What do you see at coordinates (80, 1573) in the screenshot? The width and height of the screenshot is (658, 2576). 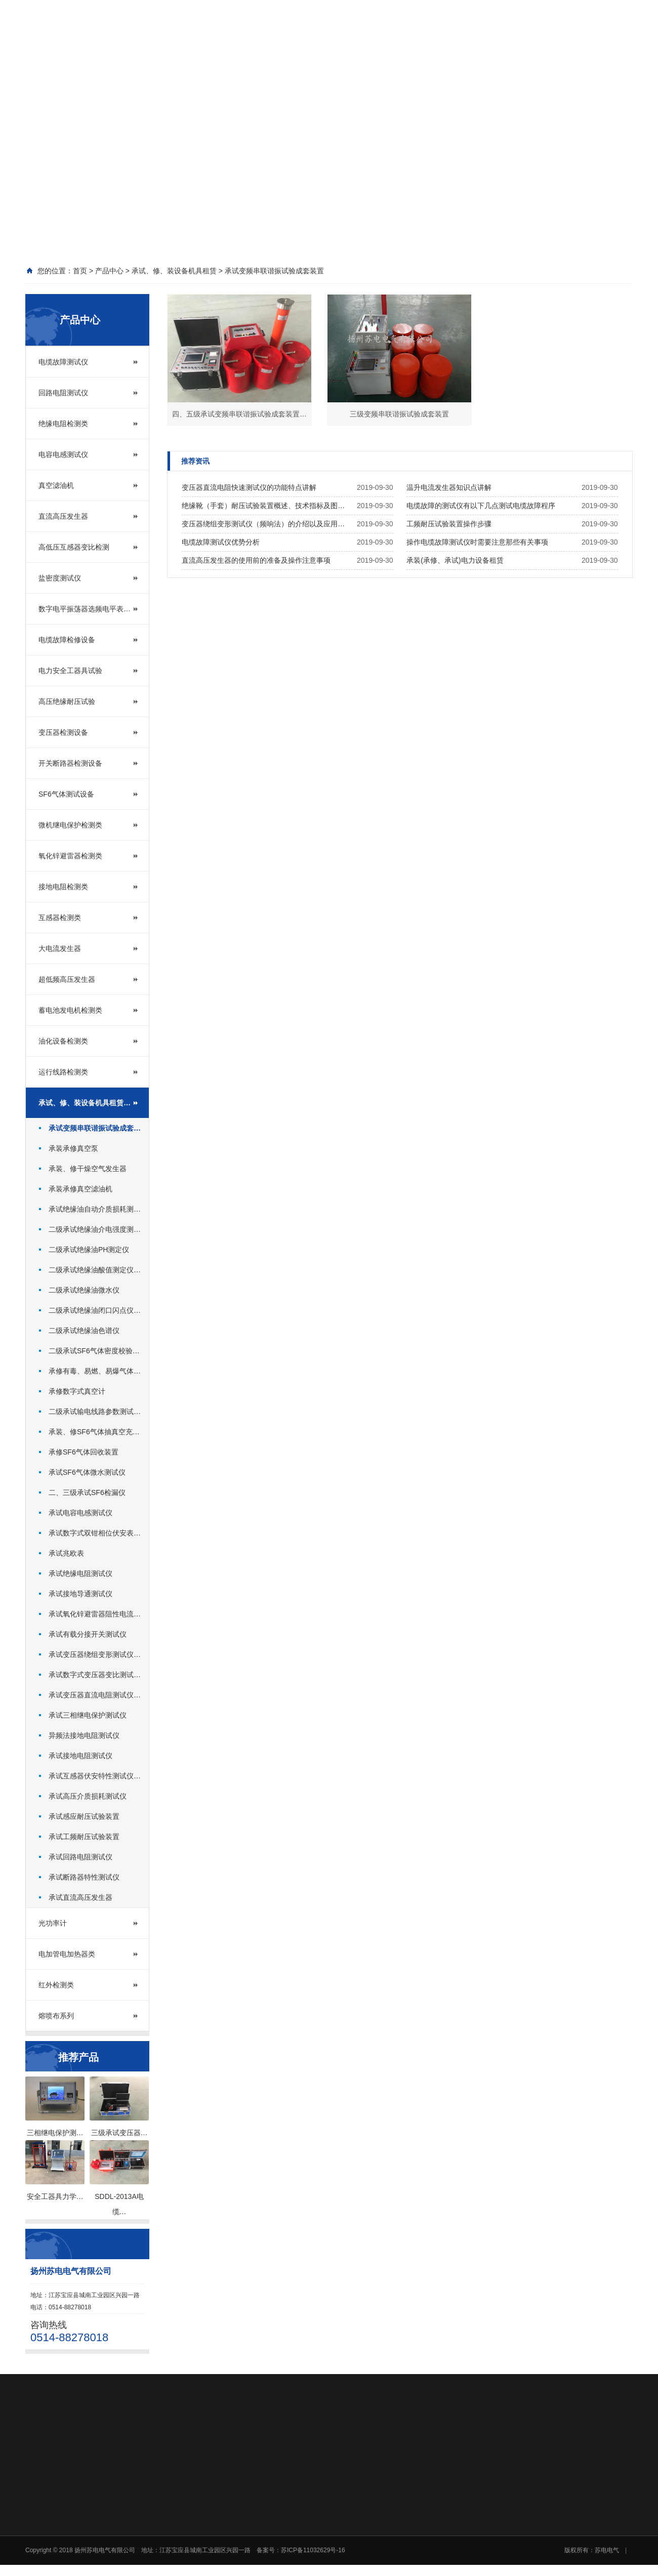 I see `承试绝缘电阻测试仪` at bounding box center [80, 1573].